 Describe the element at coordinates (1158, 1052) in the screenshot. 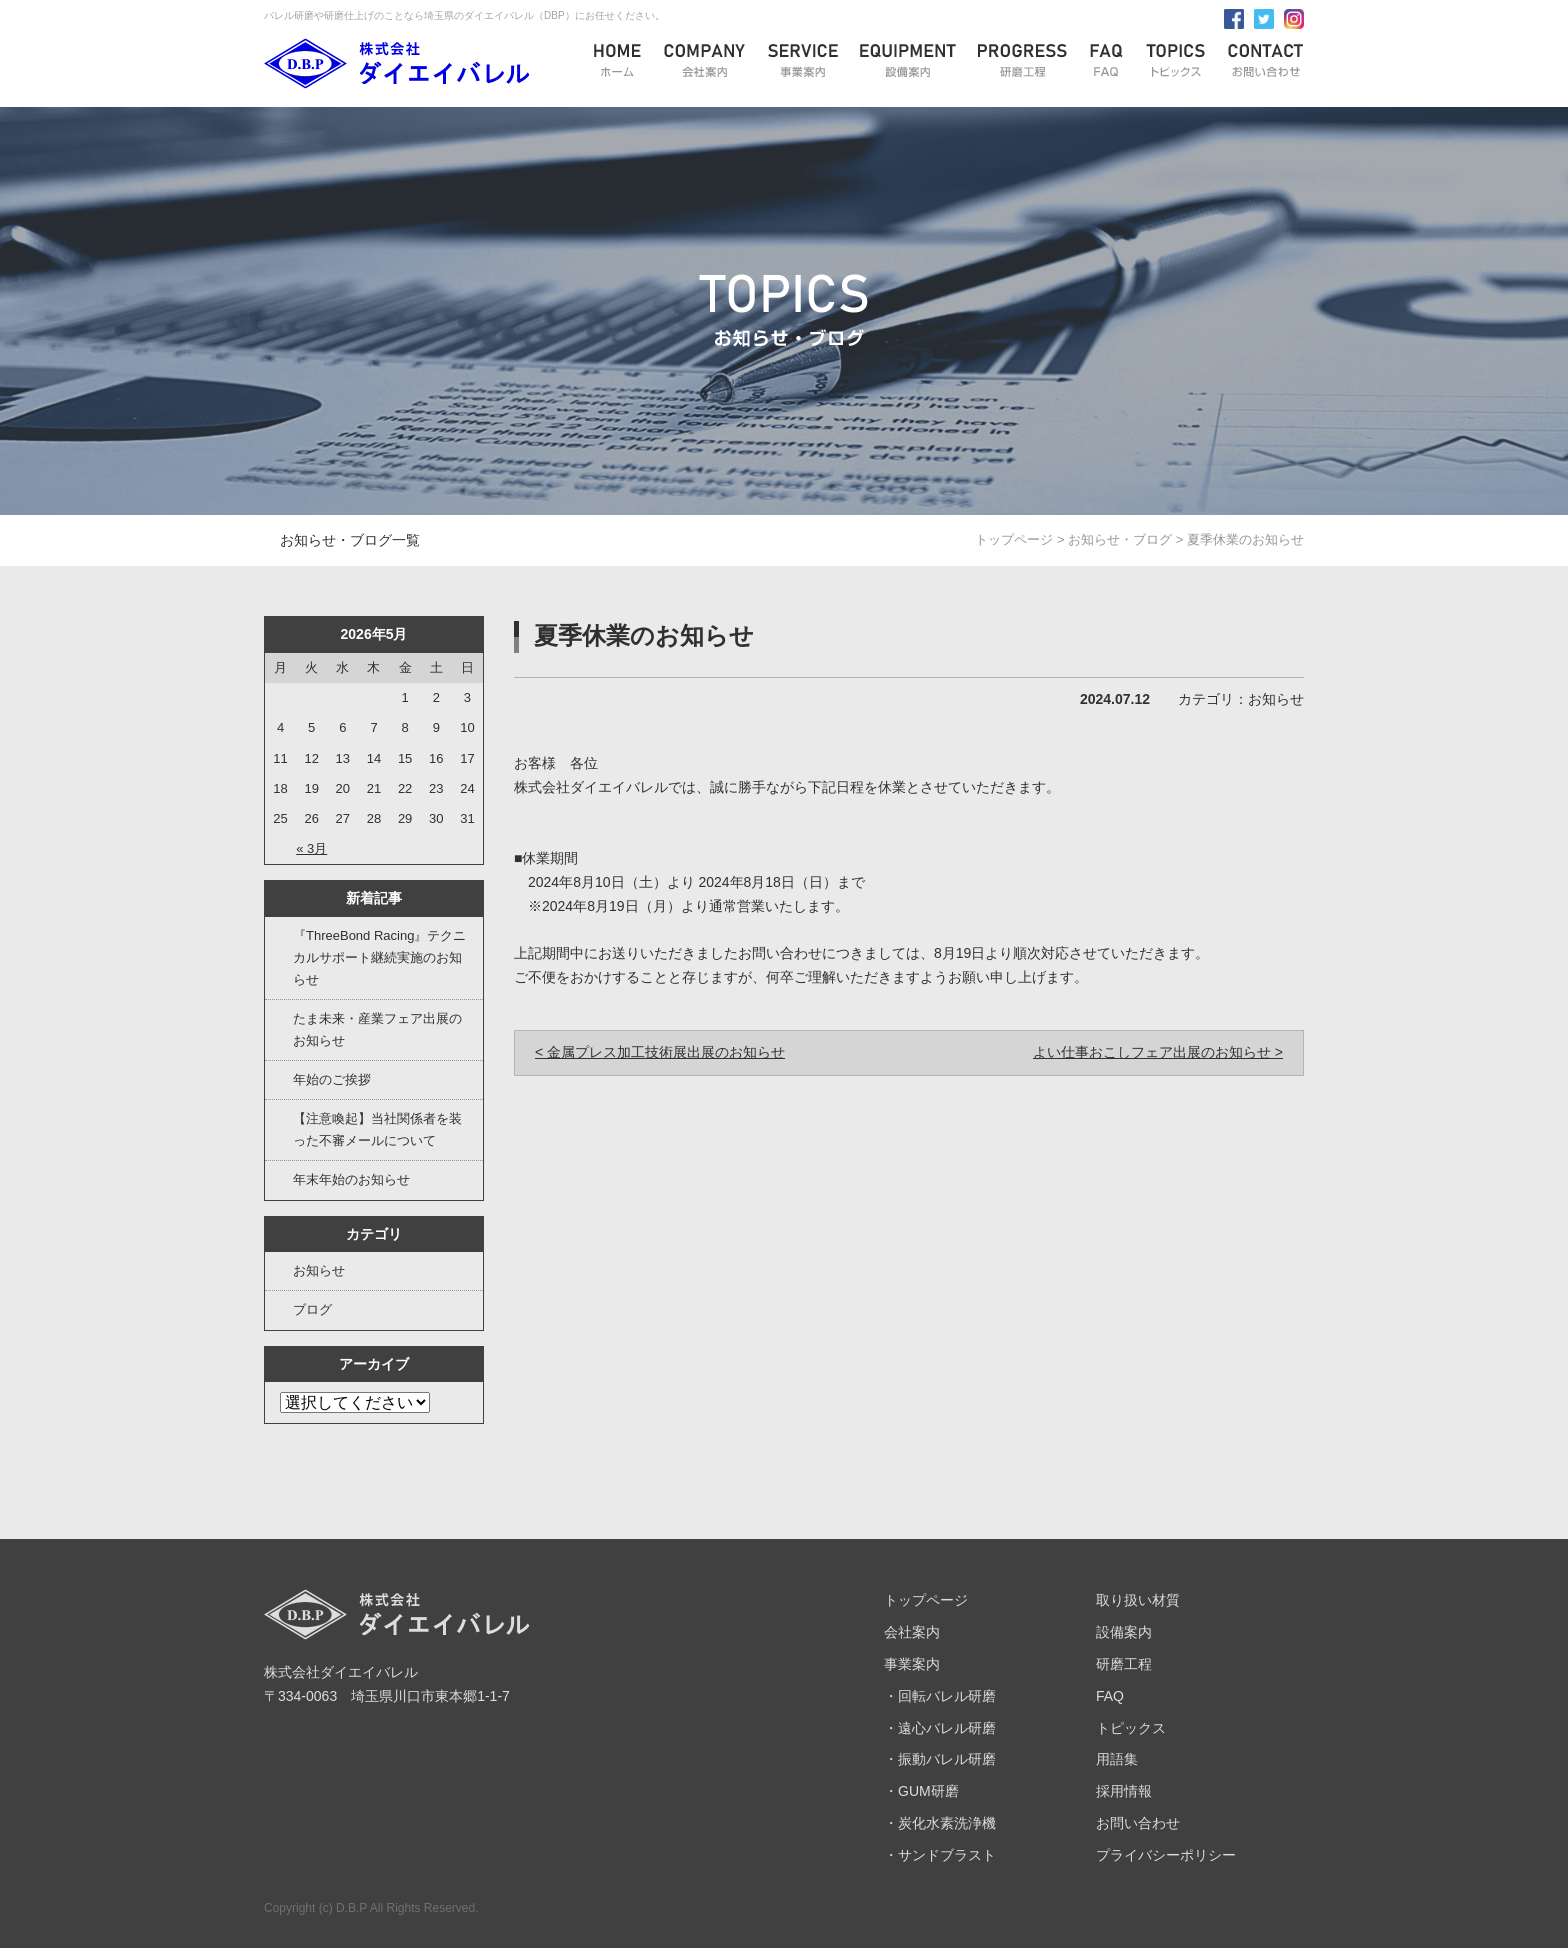

I see `よい仕事おこしフェア出展のお知らせ >` at that location.